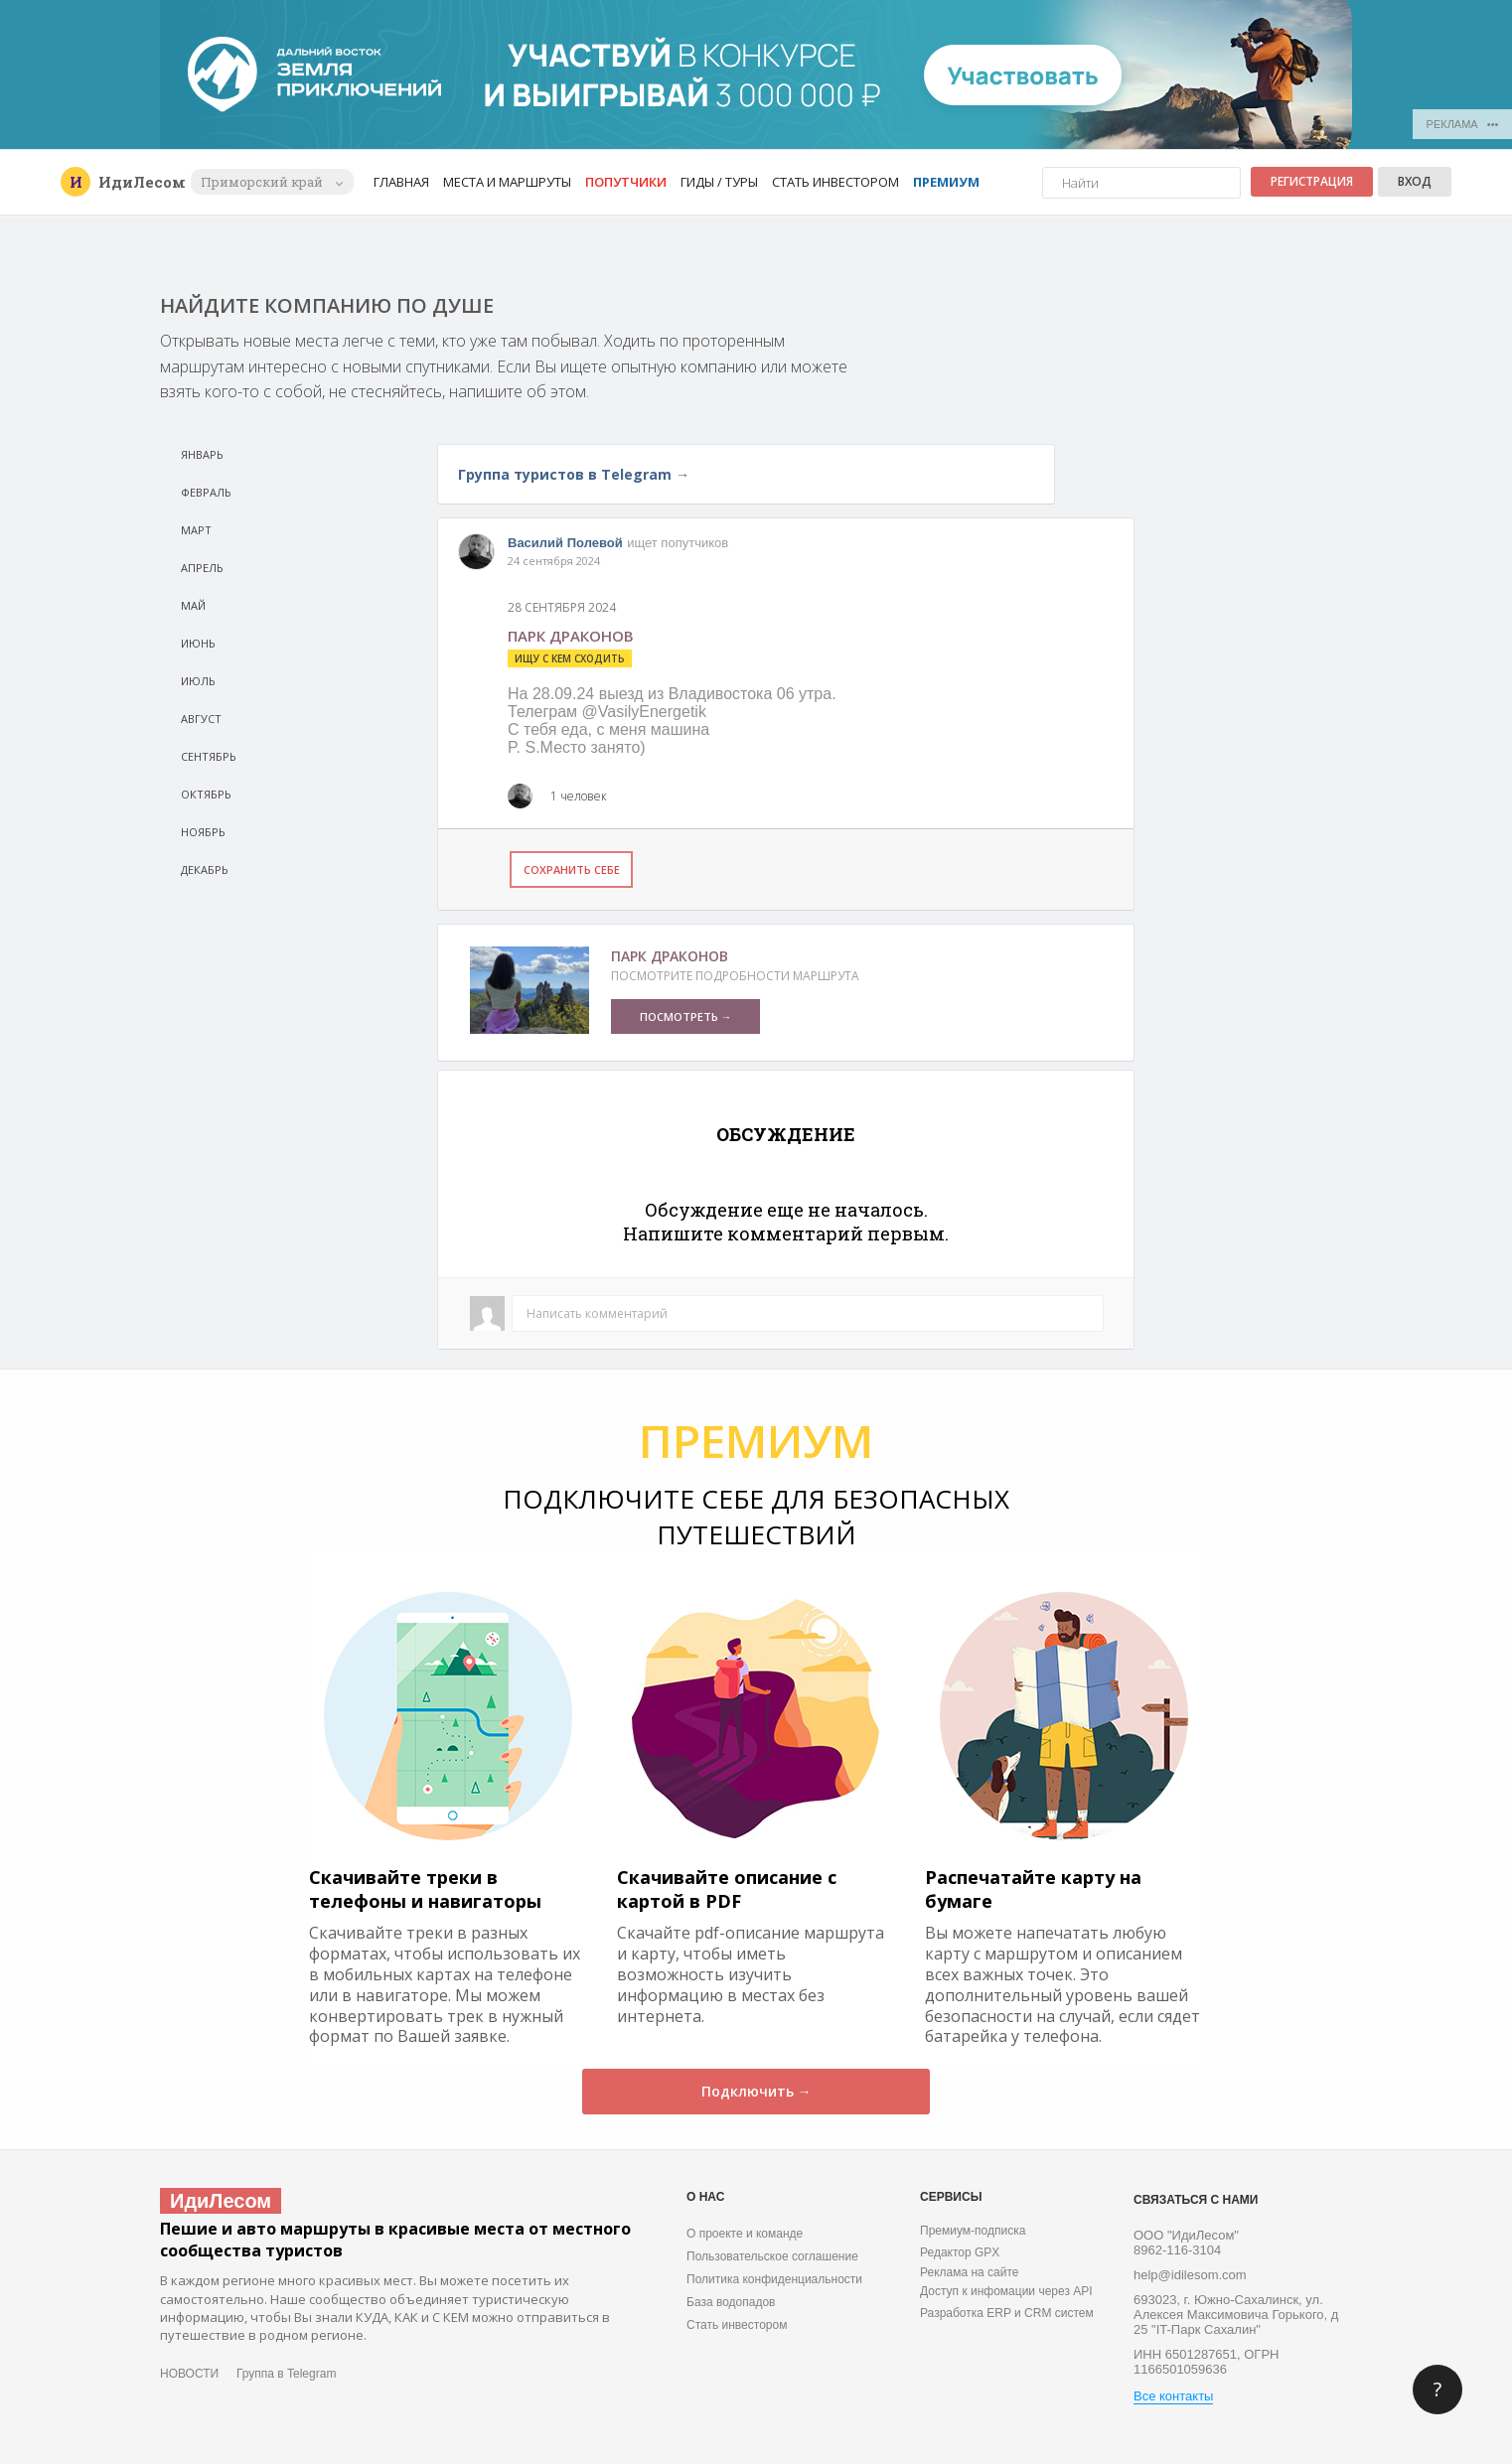  Describe the element at coordinates (202, 454) in the screenshot. I see `Январь` at that location.